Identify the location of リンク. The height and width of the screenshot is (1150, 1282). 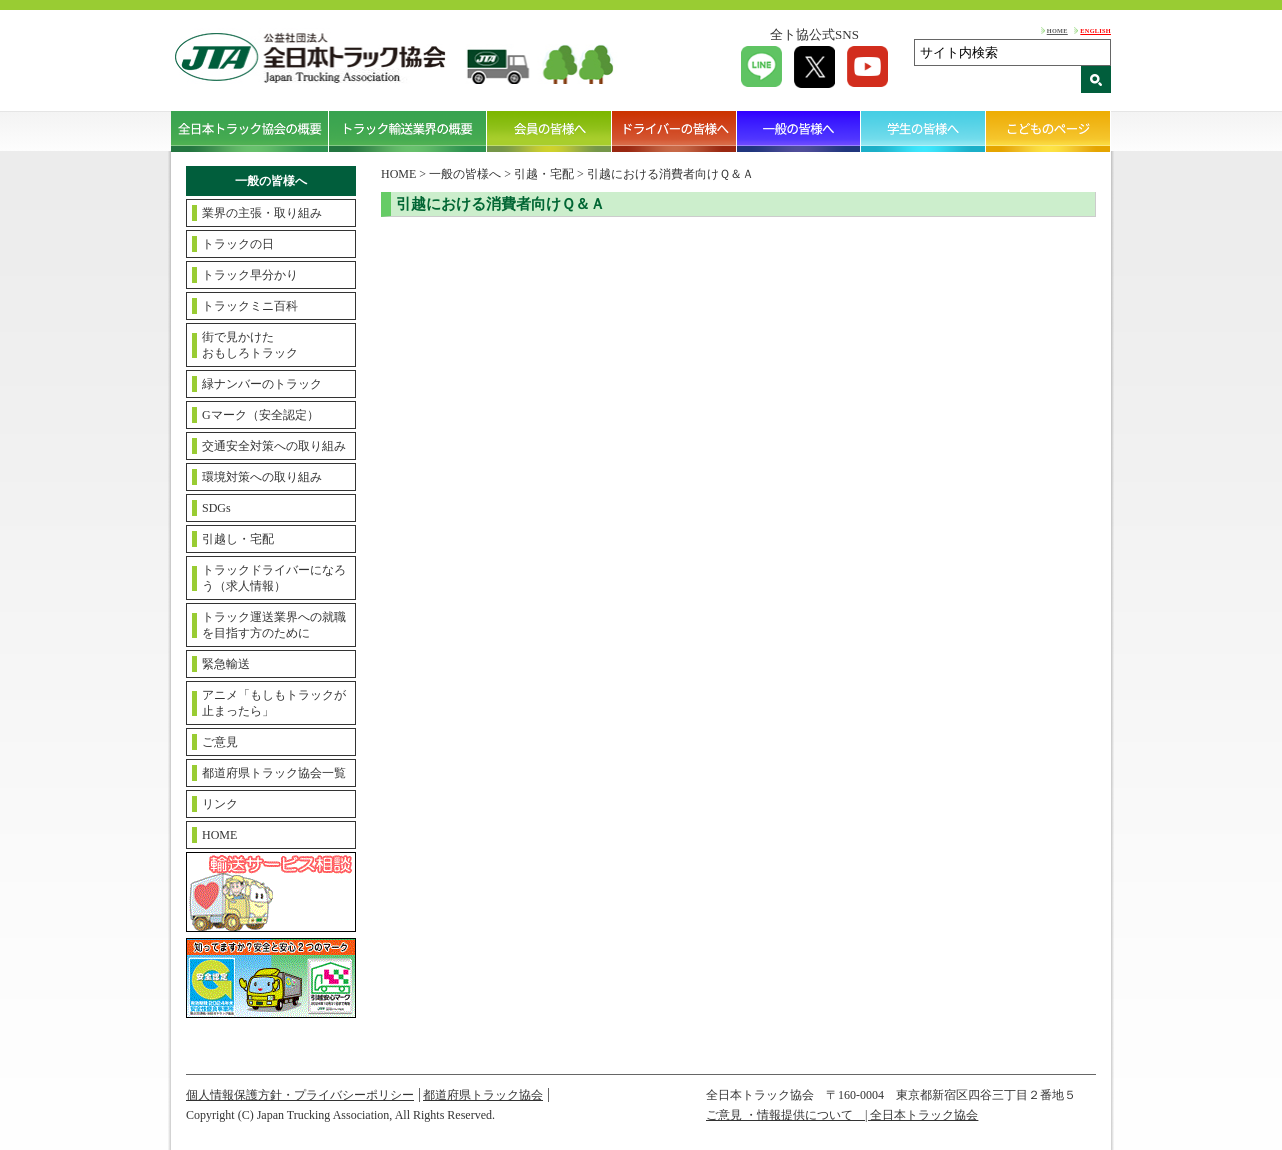
(220, 804).